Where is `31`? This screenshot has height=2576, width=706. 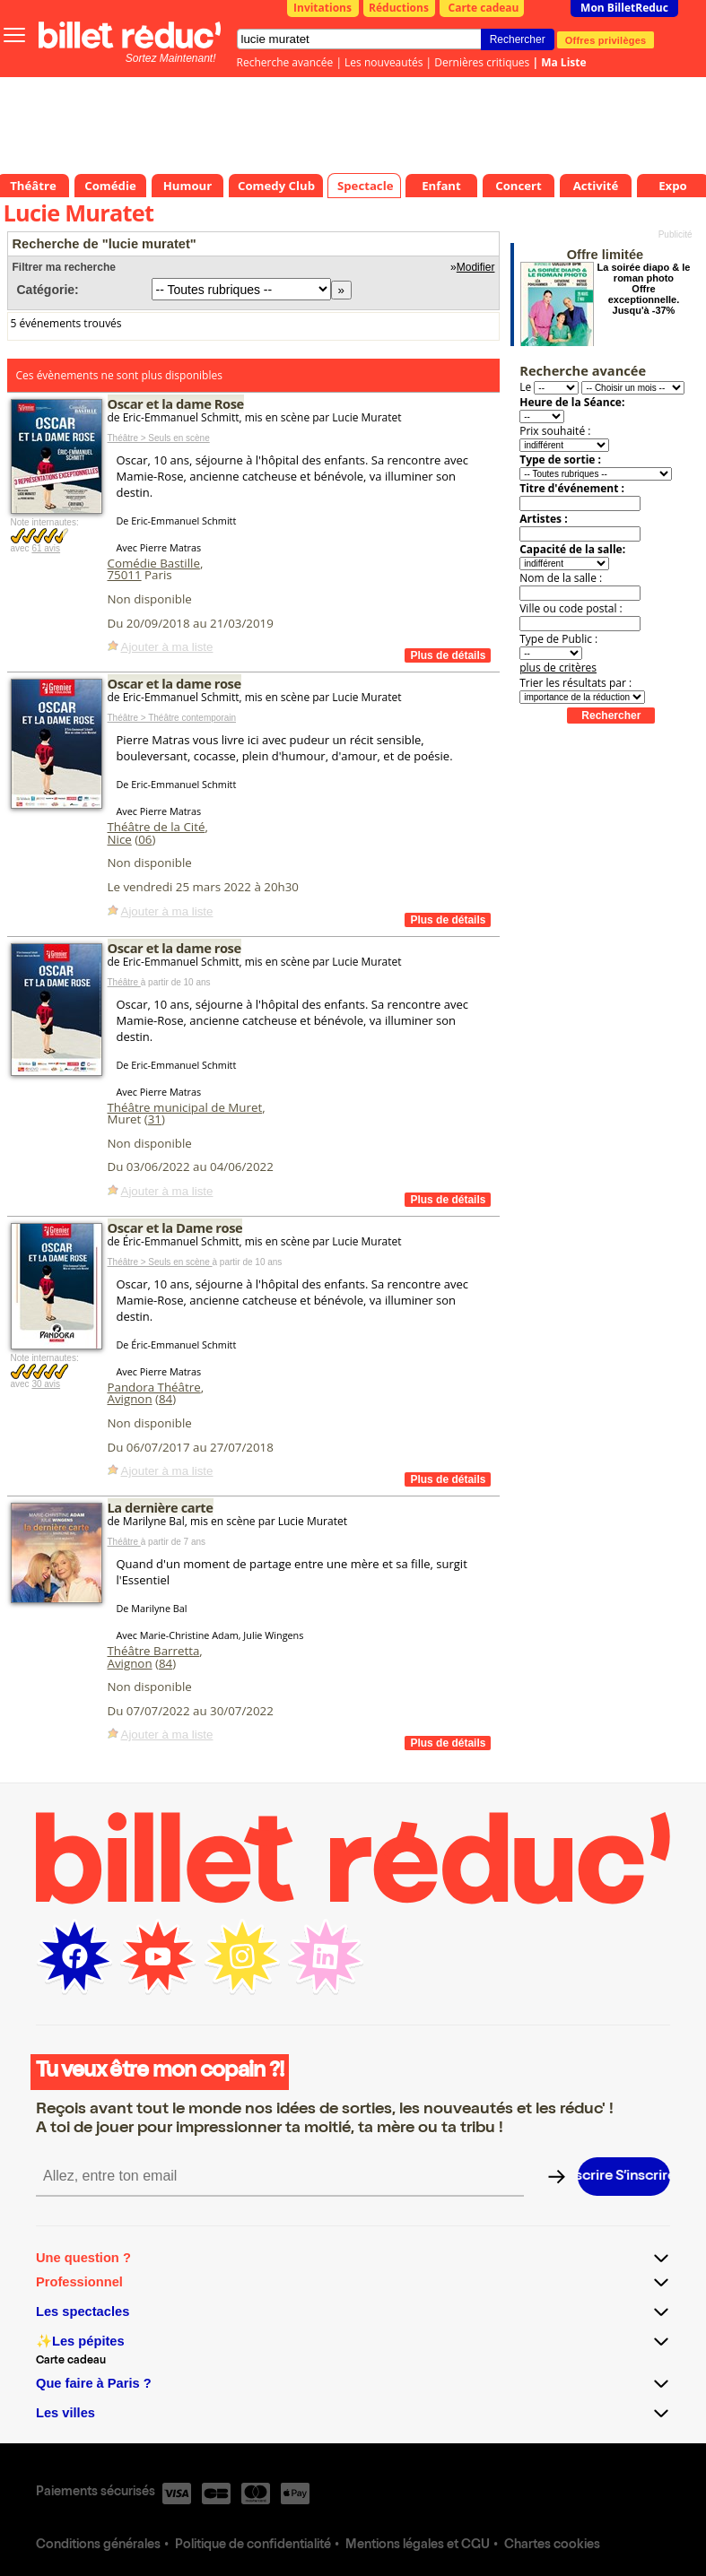
31 is located at coordinates (154, 1119).